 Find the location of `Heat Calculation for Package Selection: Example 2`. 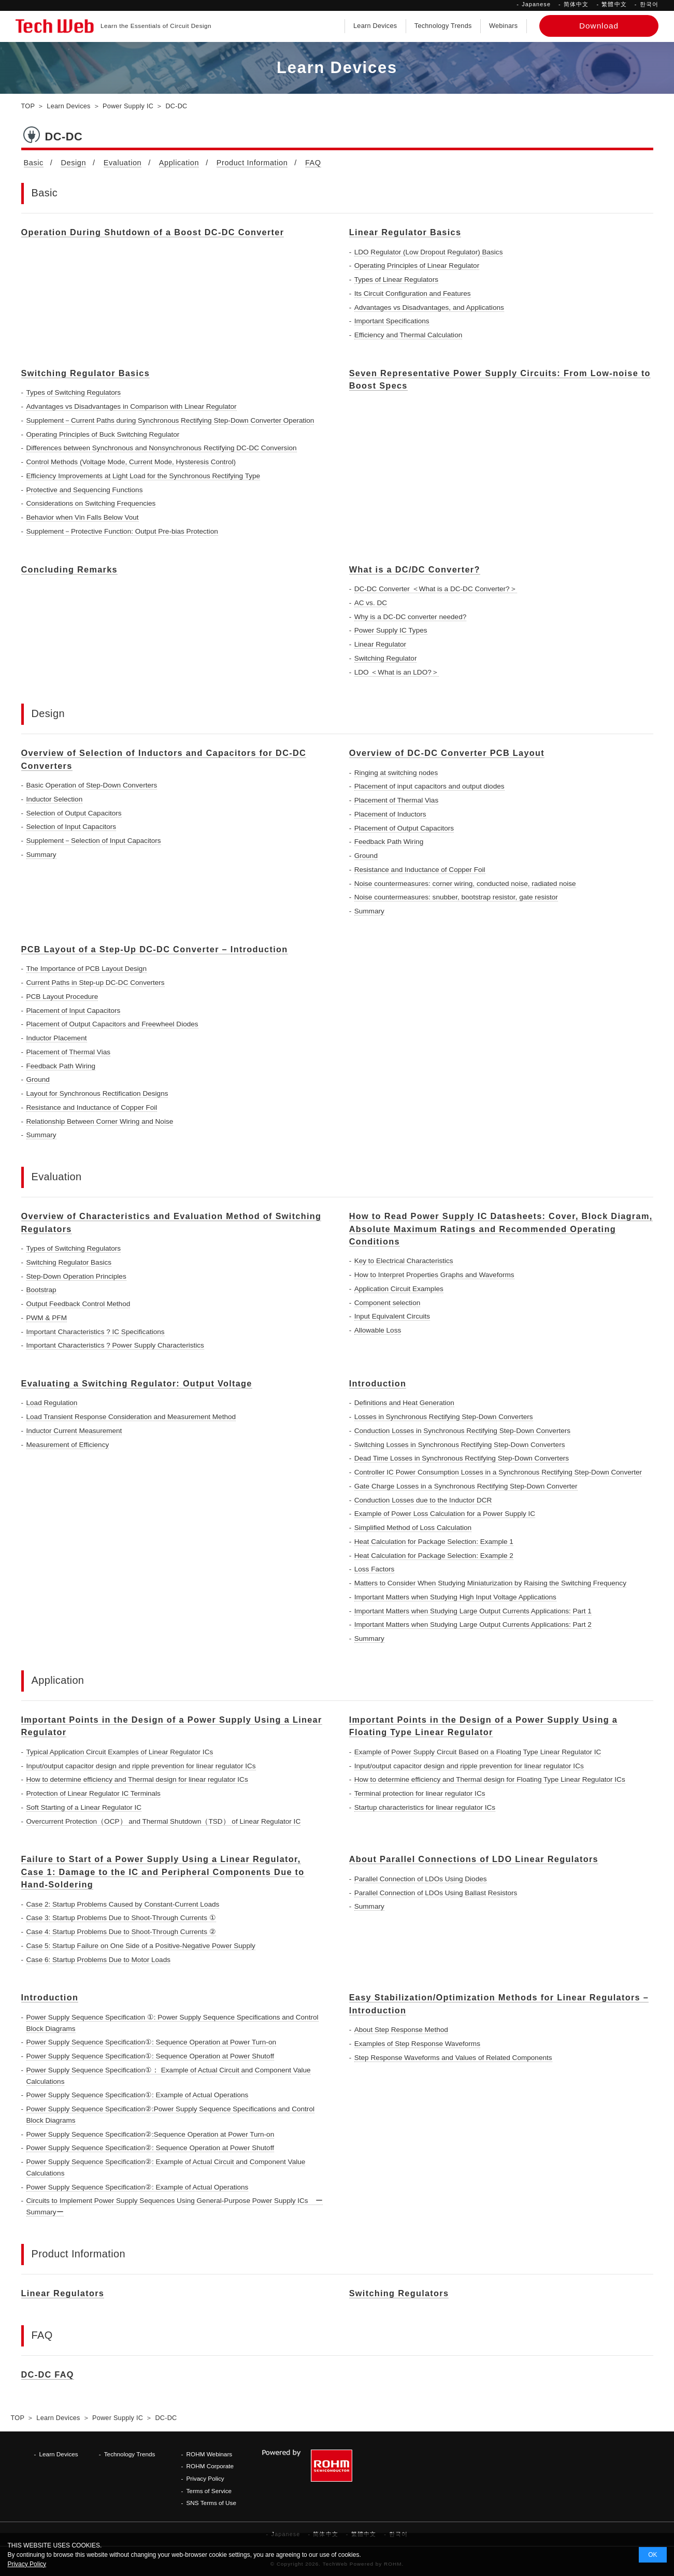

Heat Calculation for Package Selection: Example 2 is located at coordinates (433, 1555).